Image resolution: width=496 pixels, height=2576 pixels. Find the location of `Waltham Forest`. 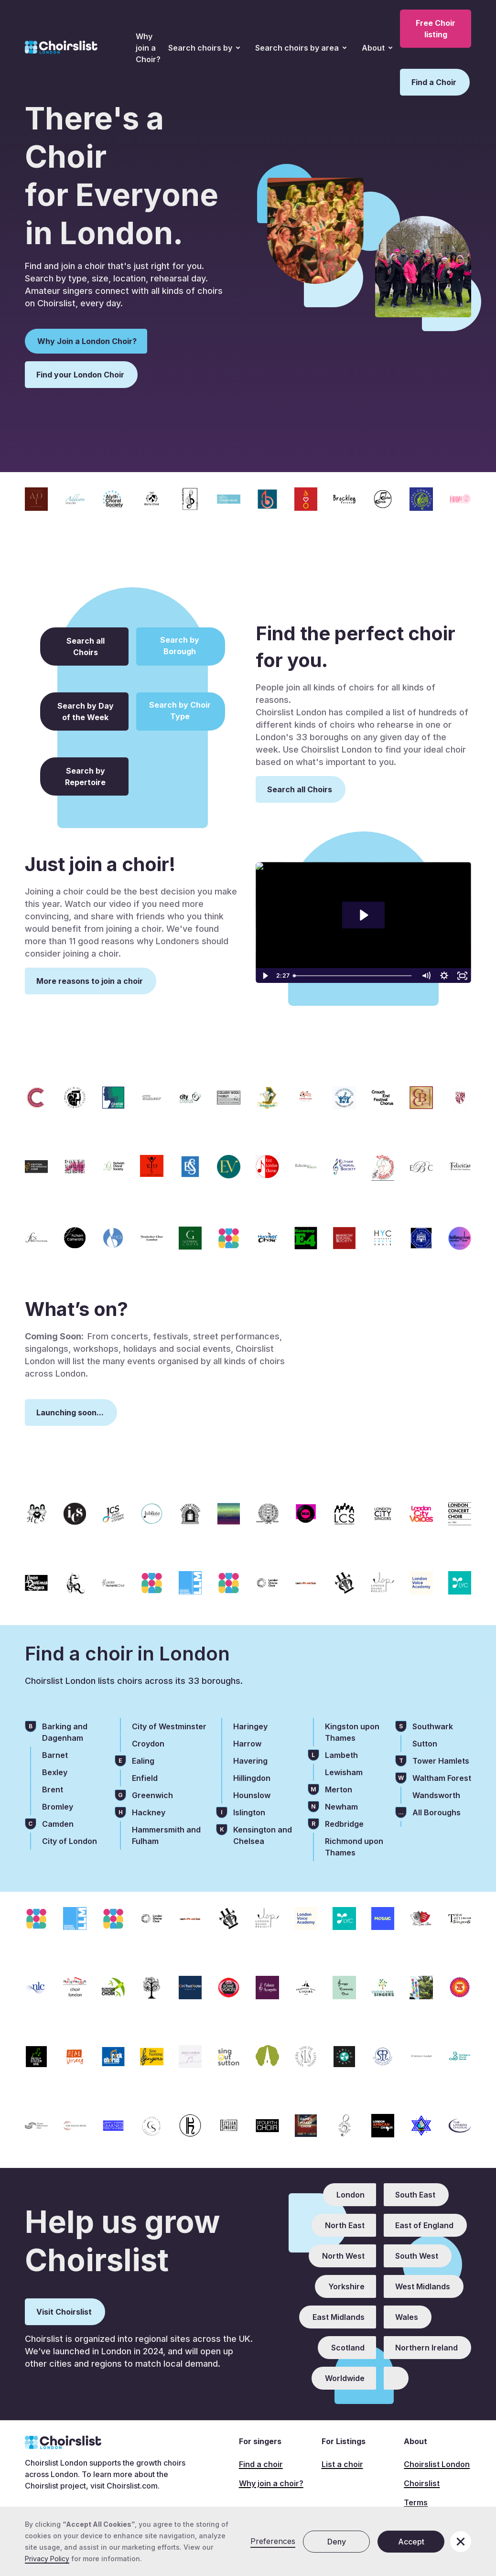

Waltham Forest is located at coordinates (441, 1778).